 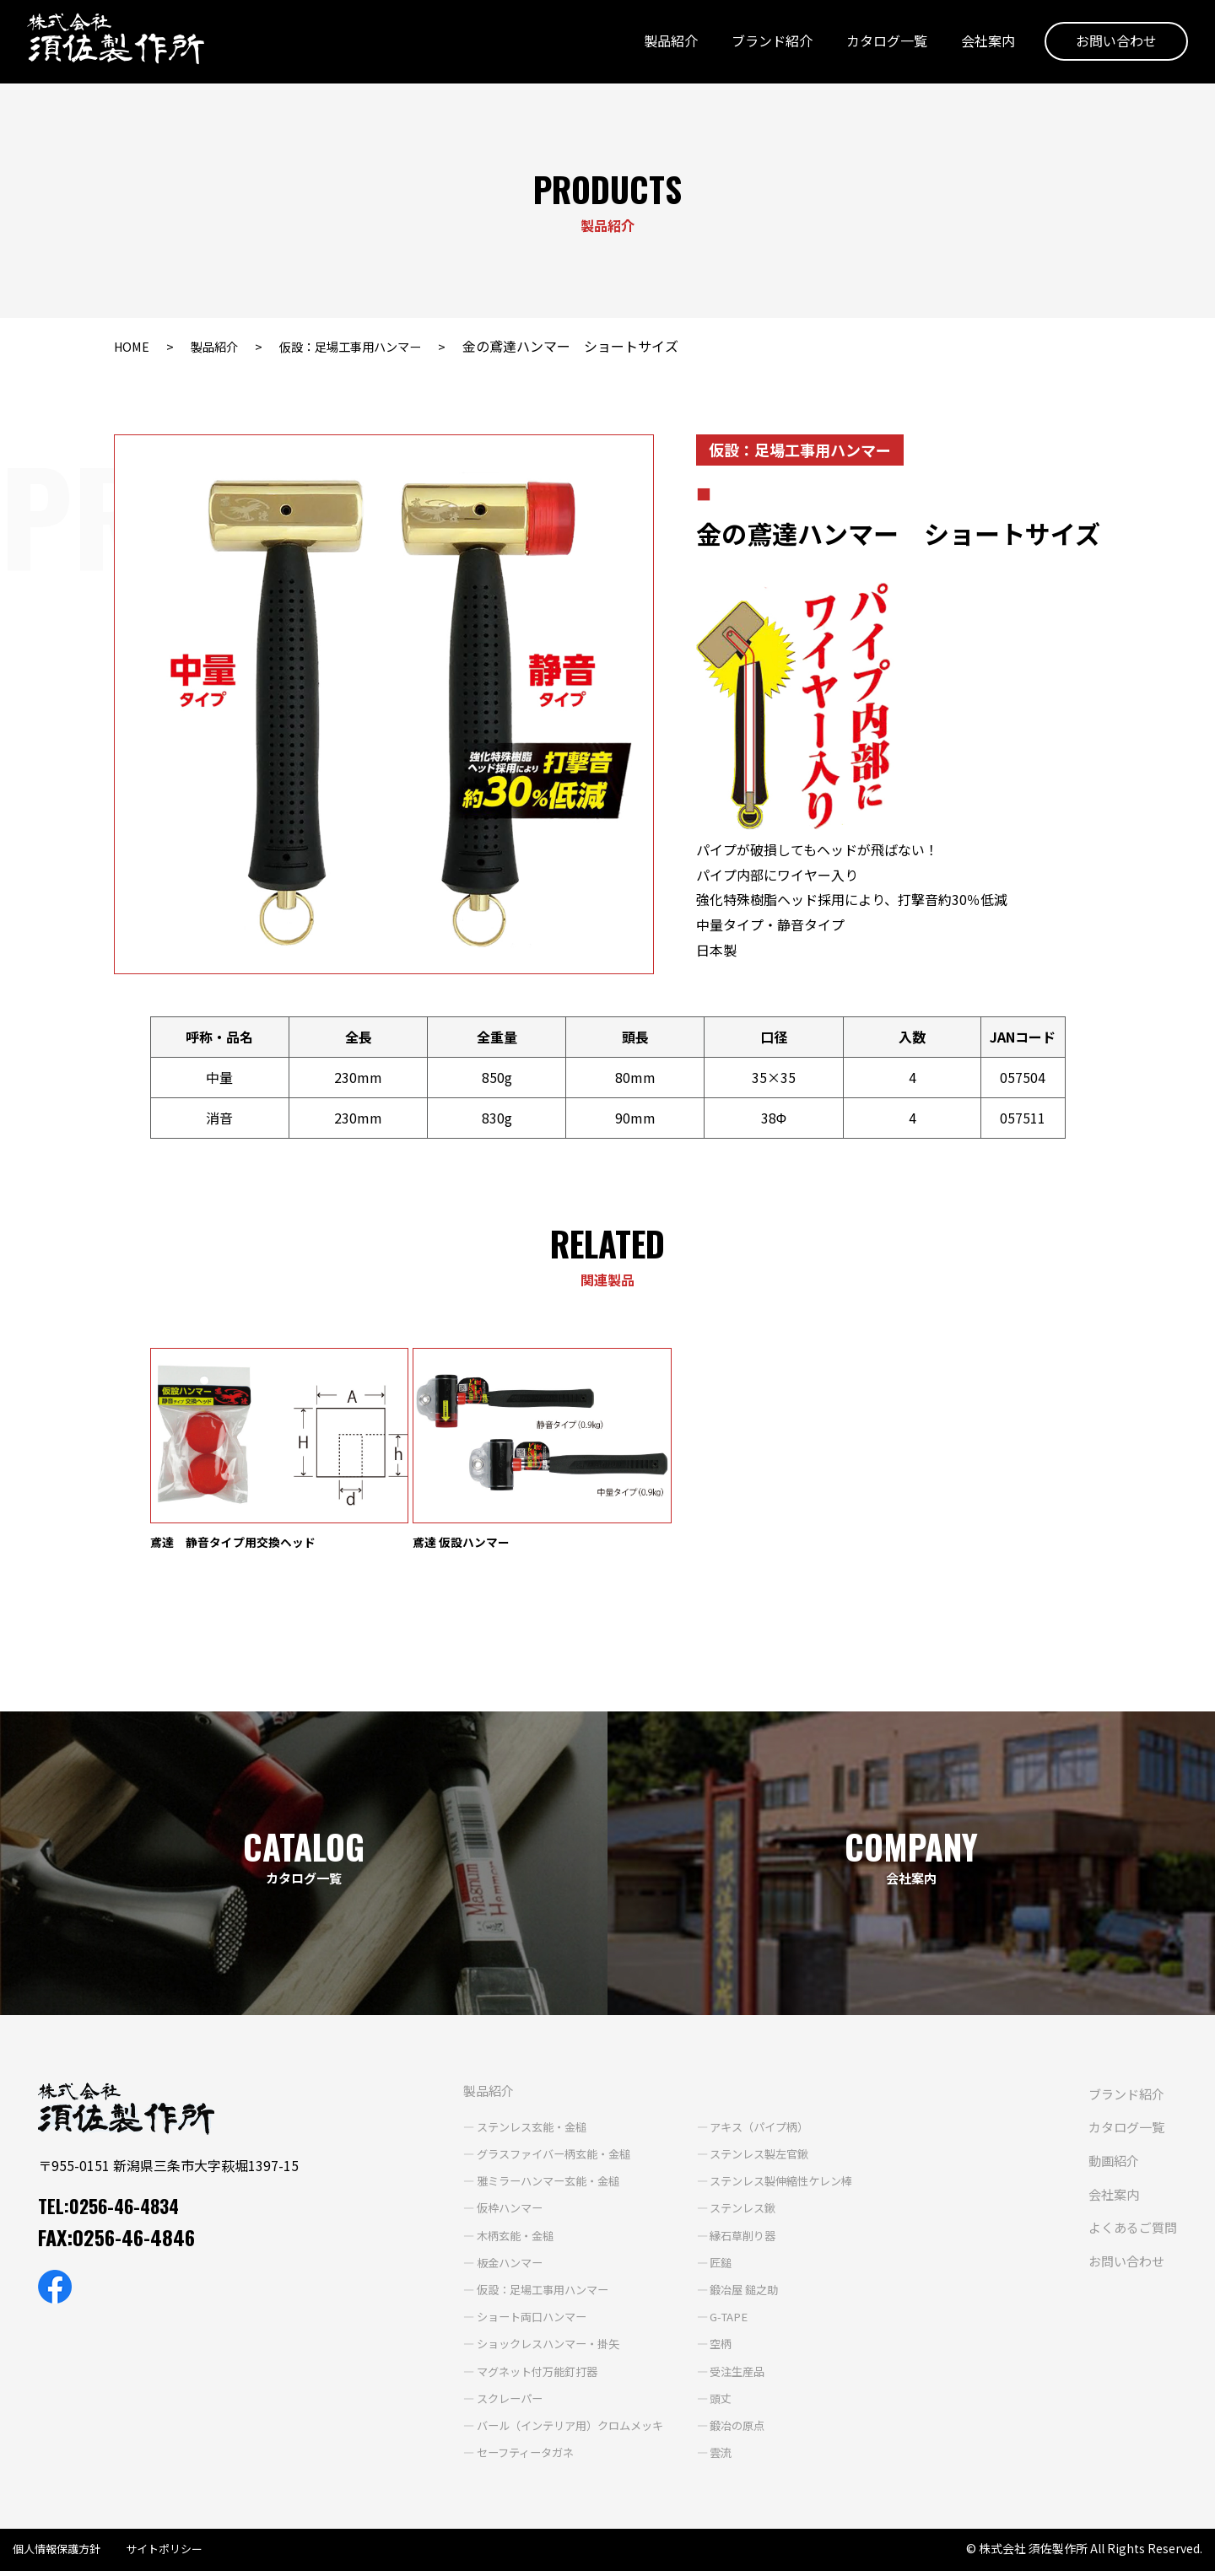 What do you see at coordinates (480, 2212) in the screenshot?
I see `仮枠ハンマー` at bounding box center [480, 2212].